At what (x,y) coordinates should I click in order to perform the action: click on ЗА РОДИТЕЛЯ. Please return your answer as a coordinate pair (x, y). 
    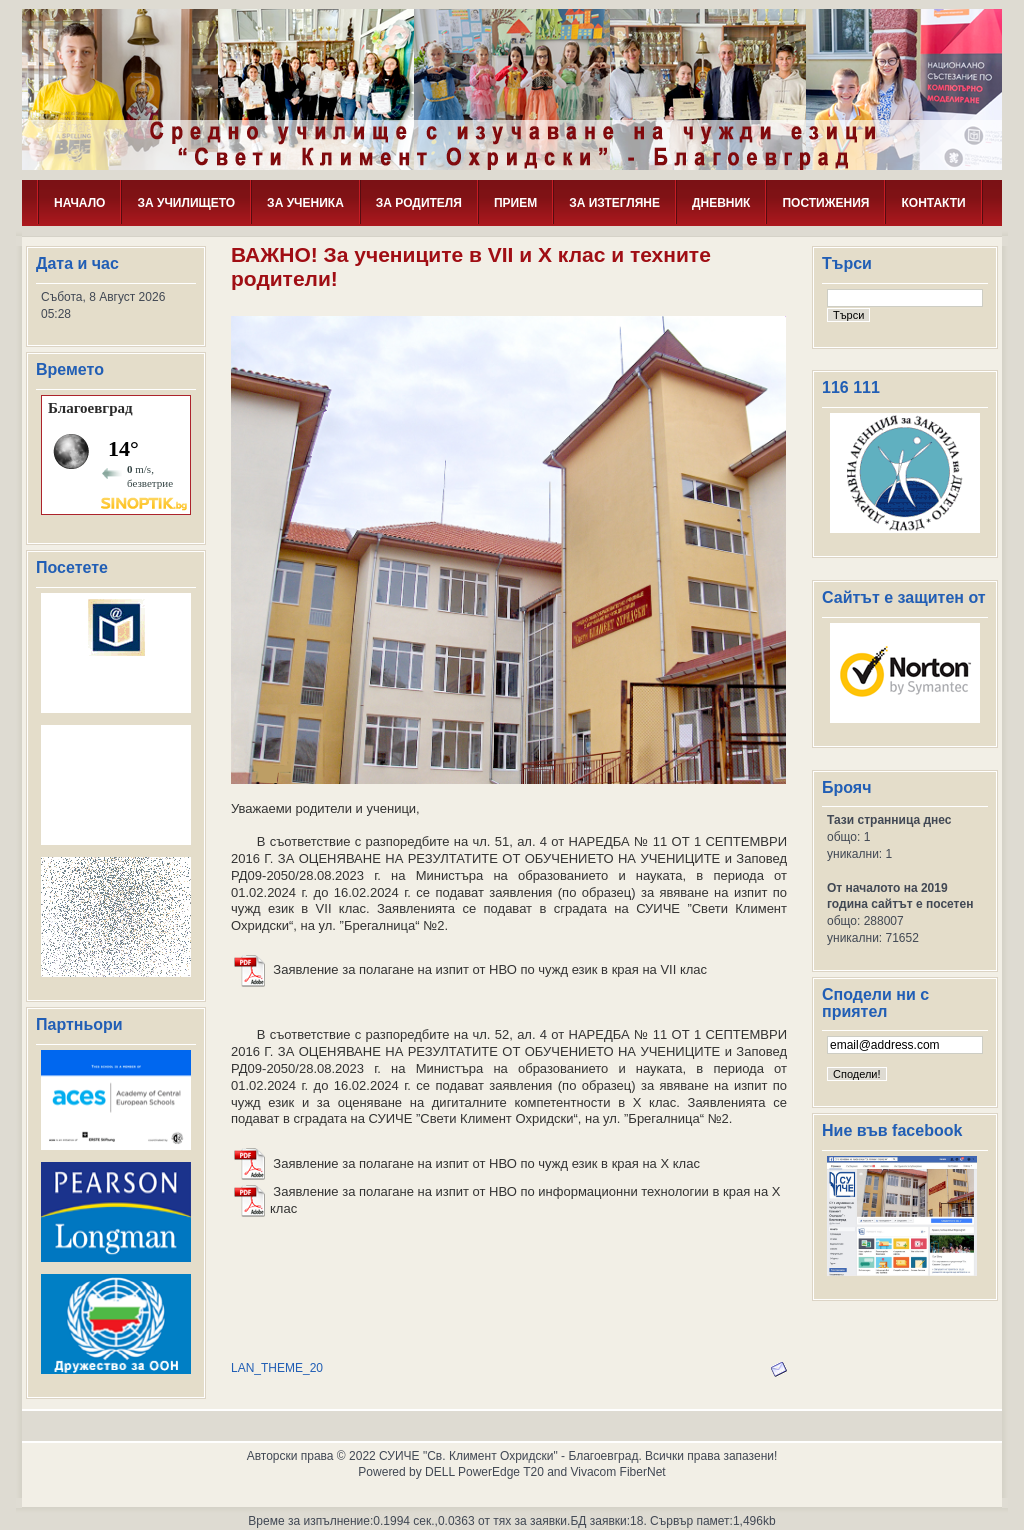
    Looking at the image, I should click on (419, 203).